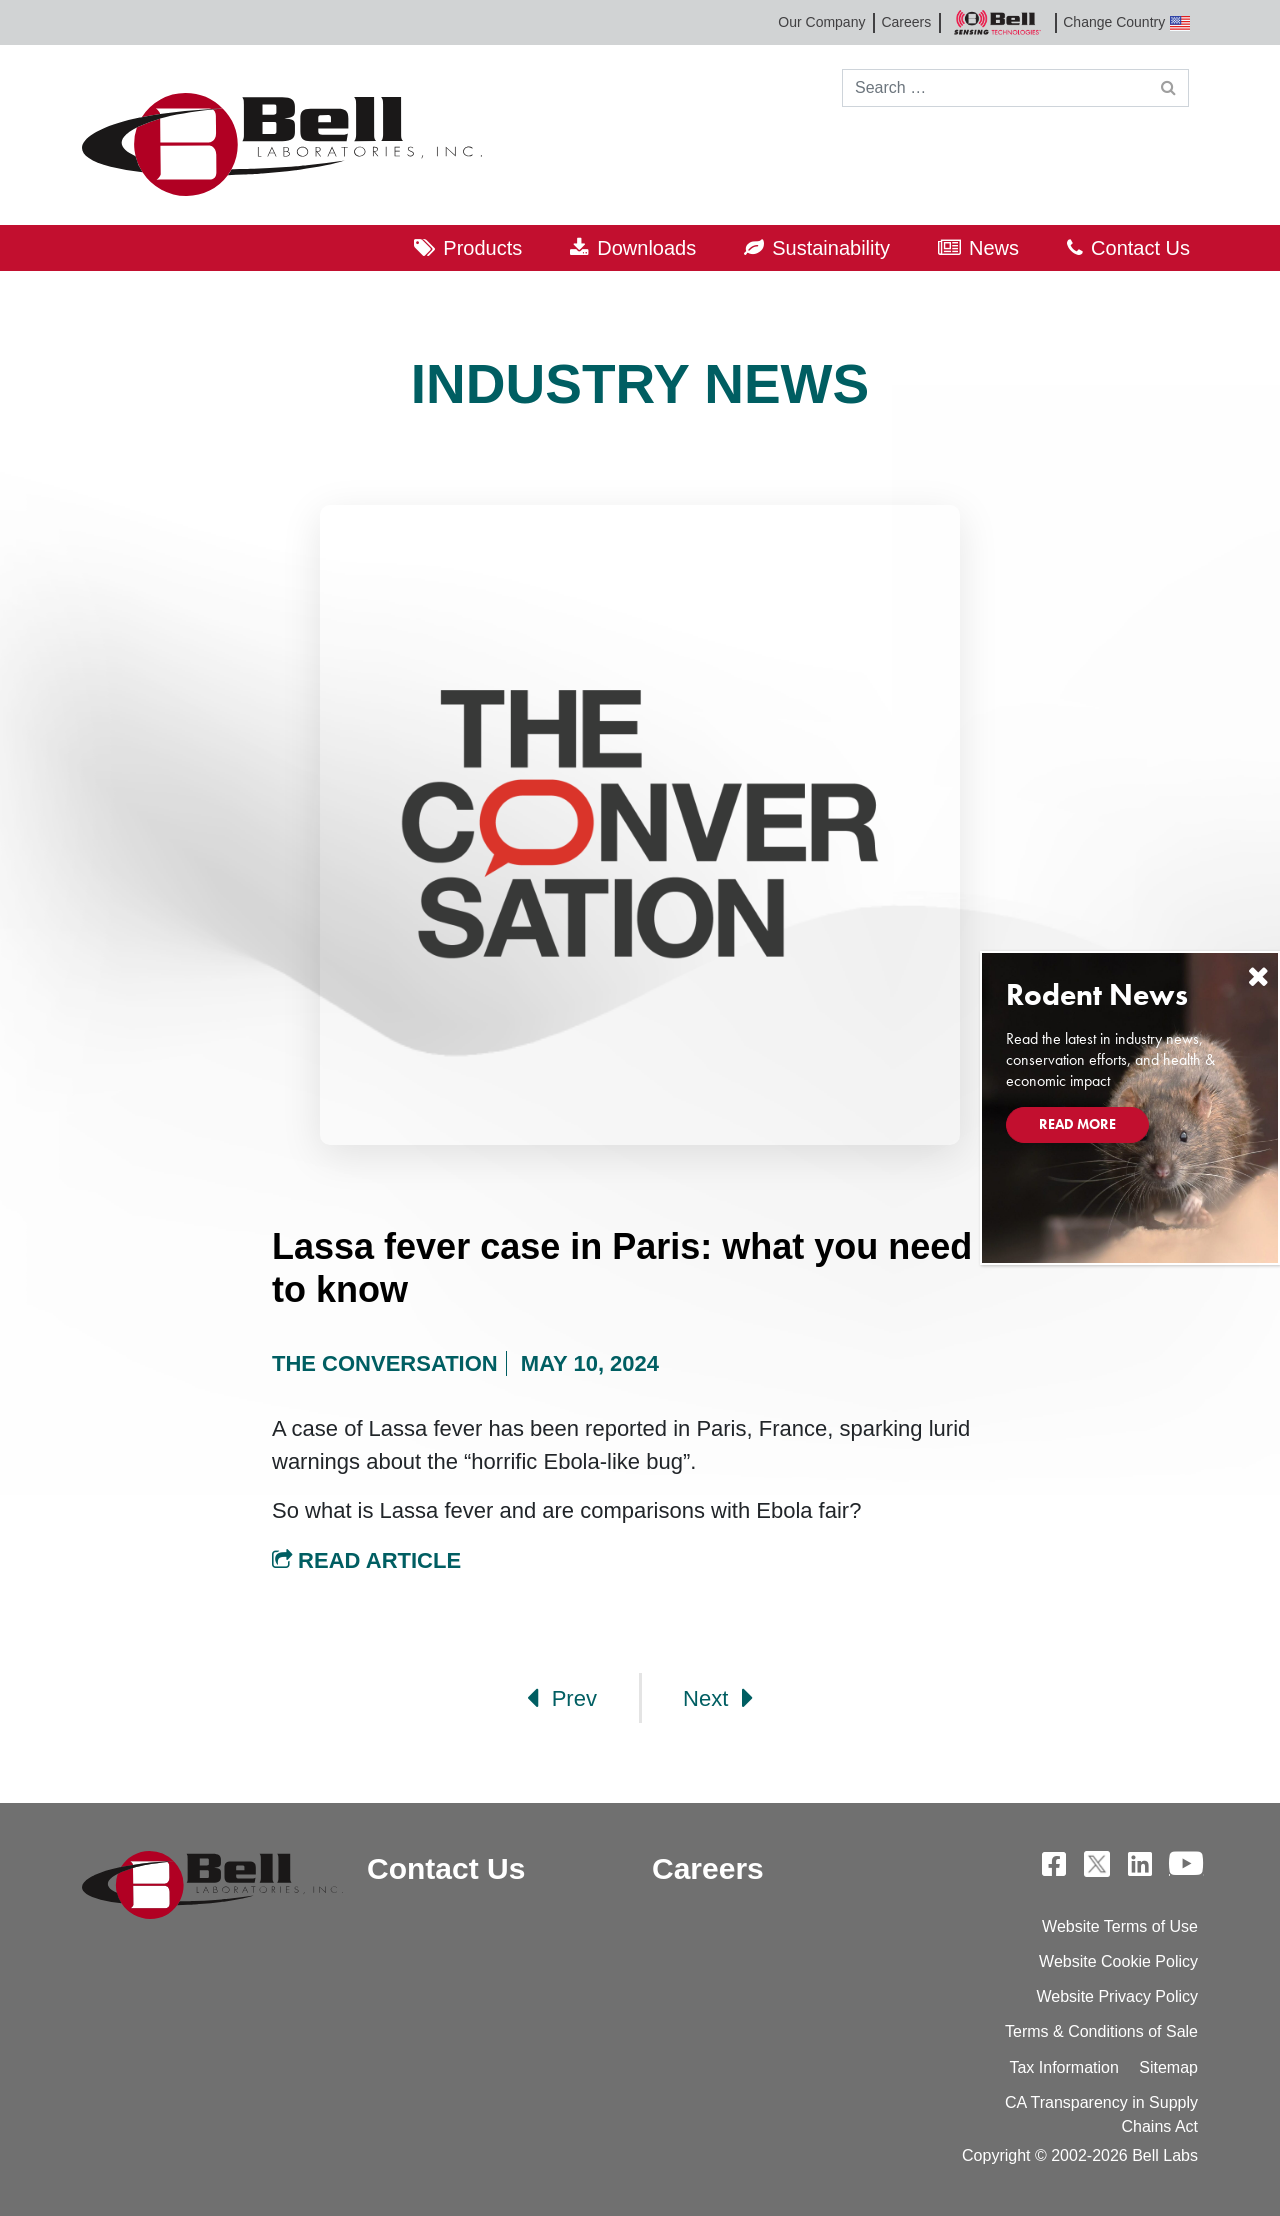  I want to click on Tax Information, so click(1063, 2067).